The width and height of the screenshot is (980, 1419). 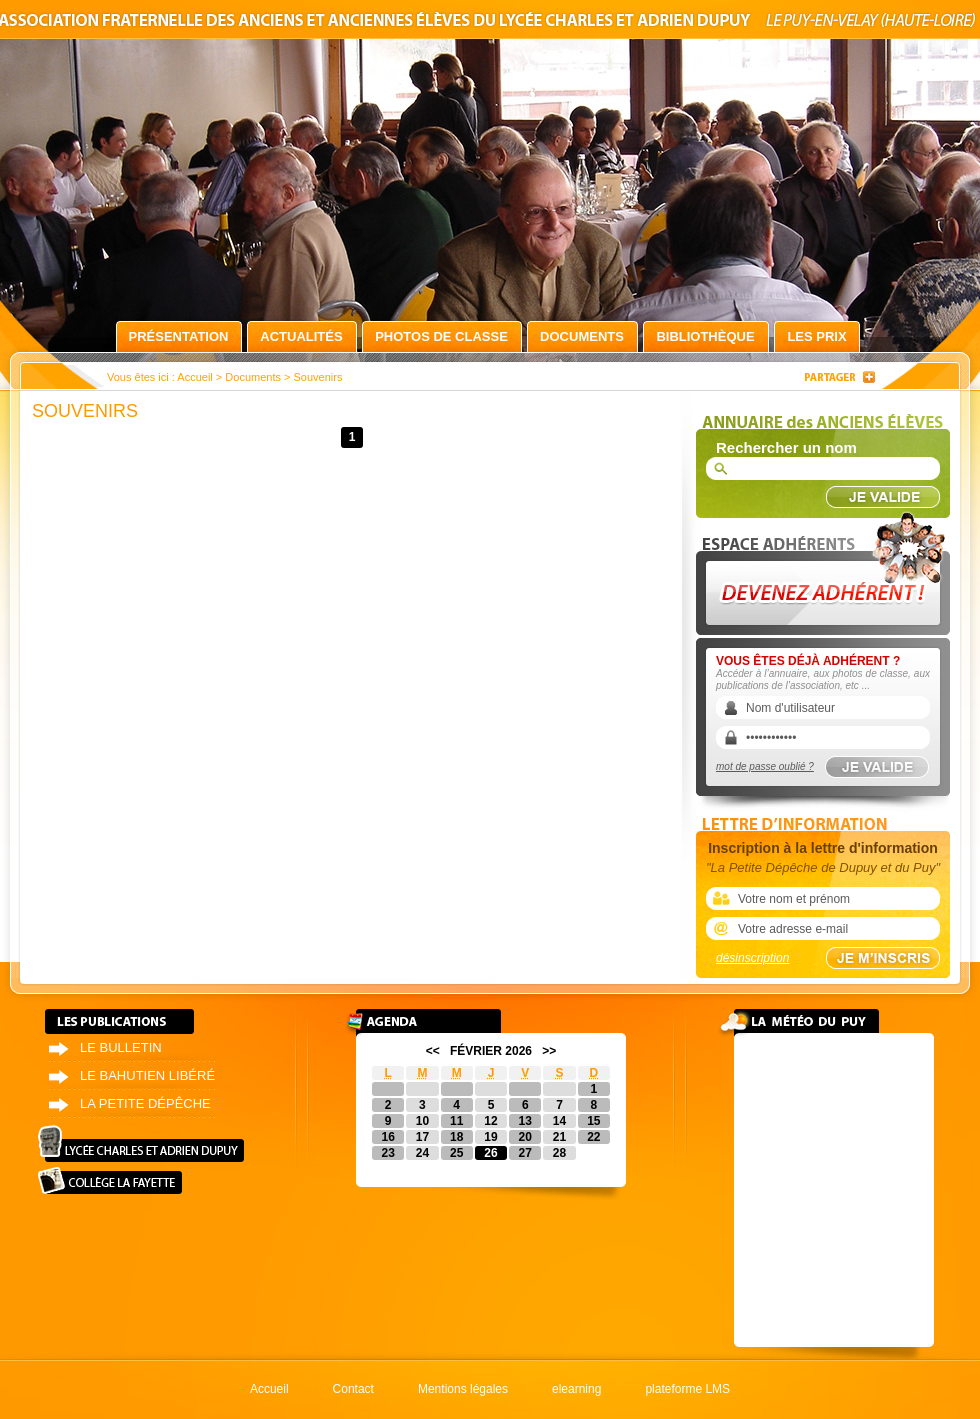 I want to click on Les prix, so click(x=816, y=336).